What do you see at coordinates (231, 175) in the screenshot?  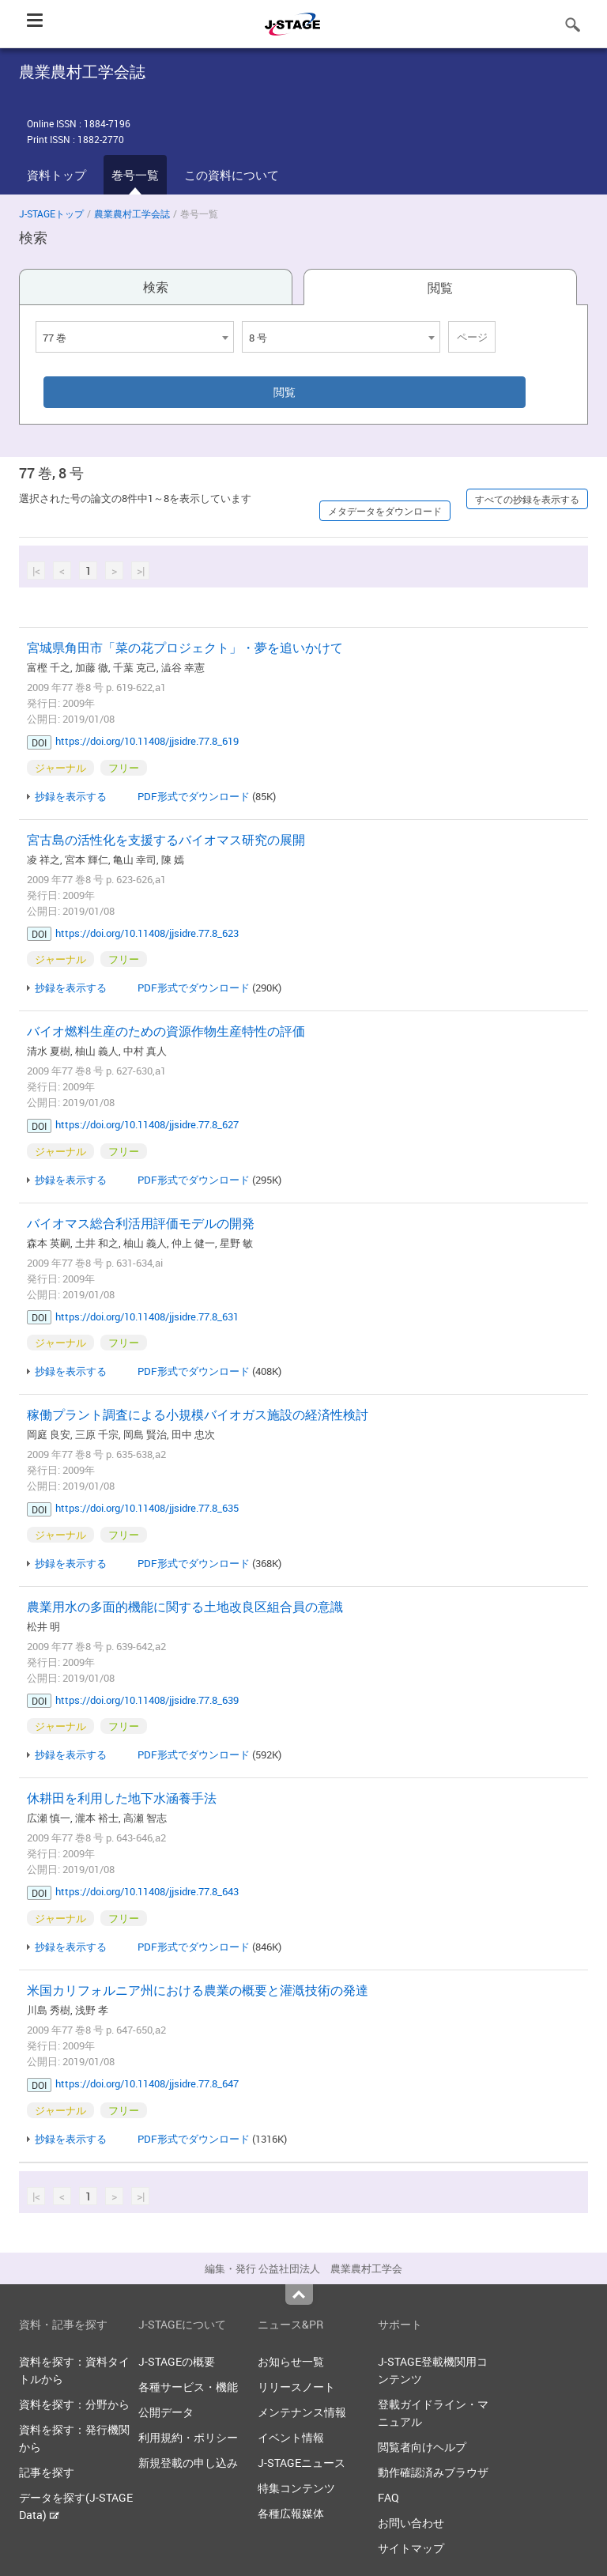 I see `この資料について` at bounding box center [231, 175].